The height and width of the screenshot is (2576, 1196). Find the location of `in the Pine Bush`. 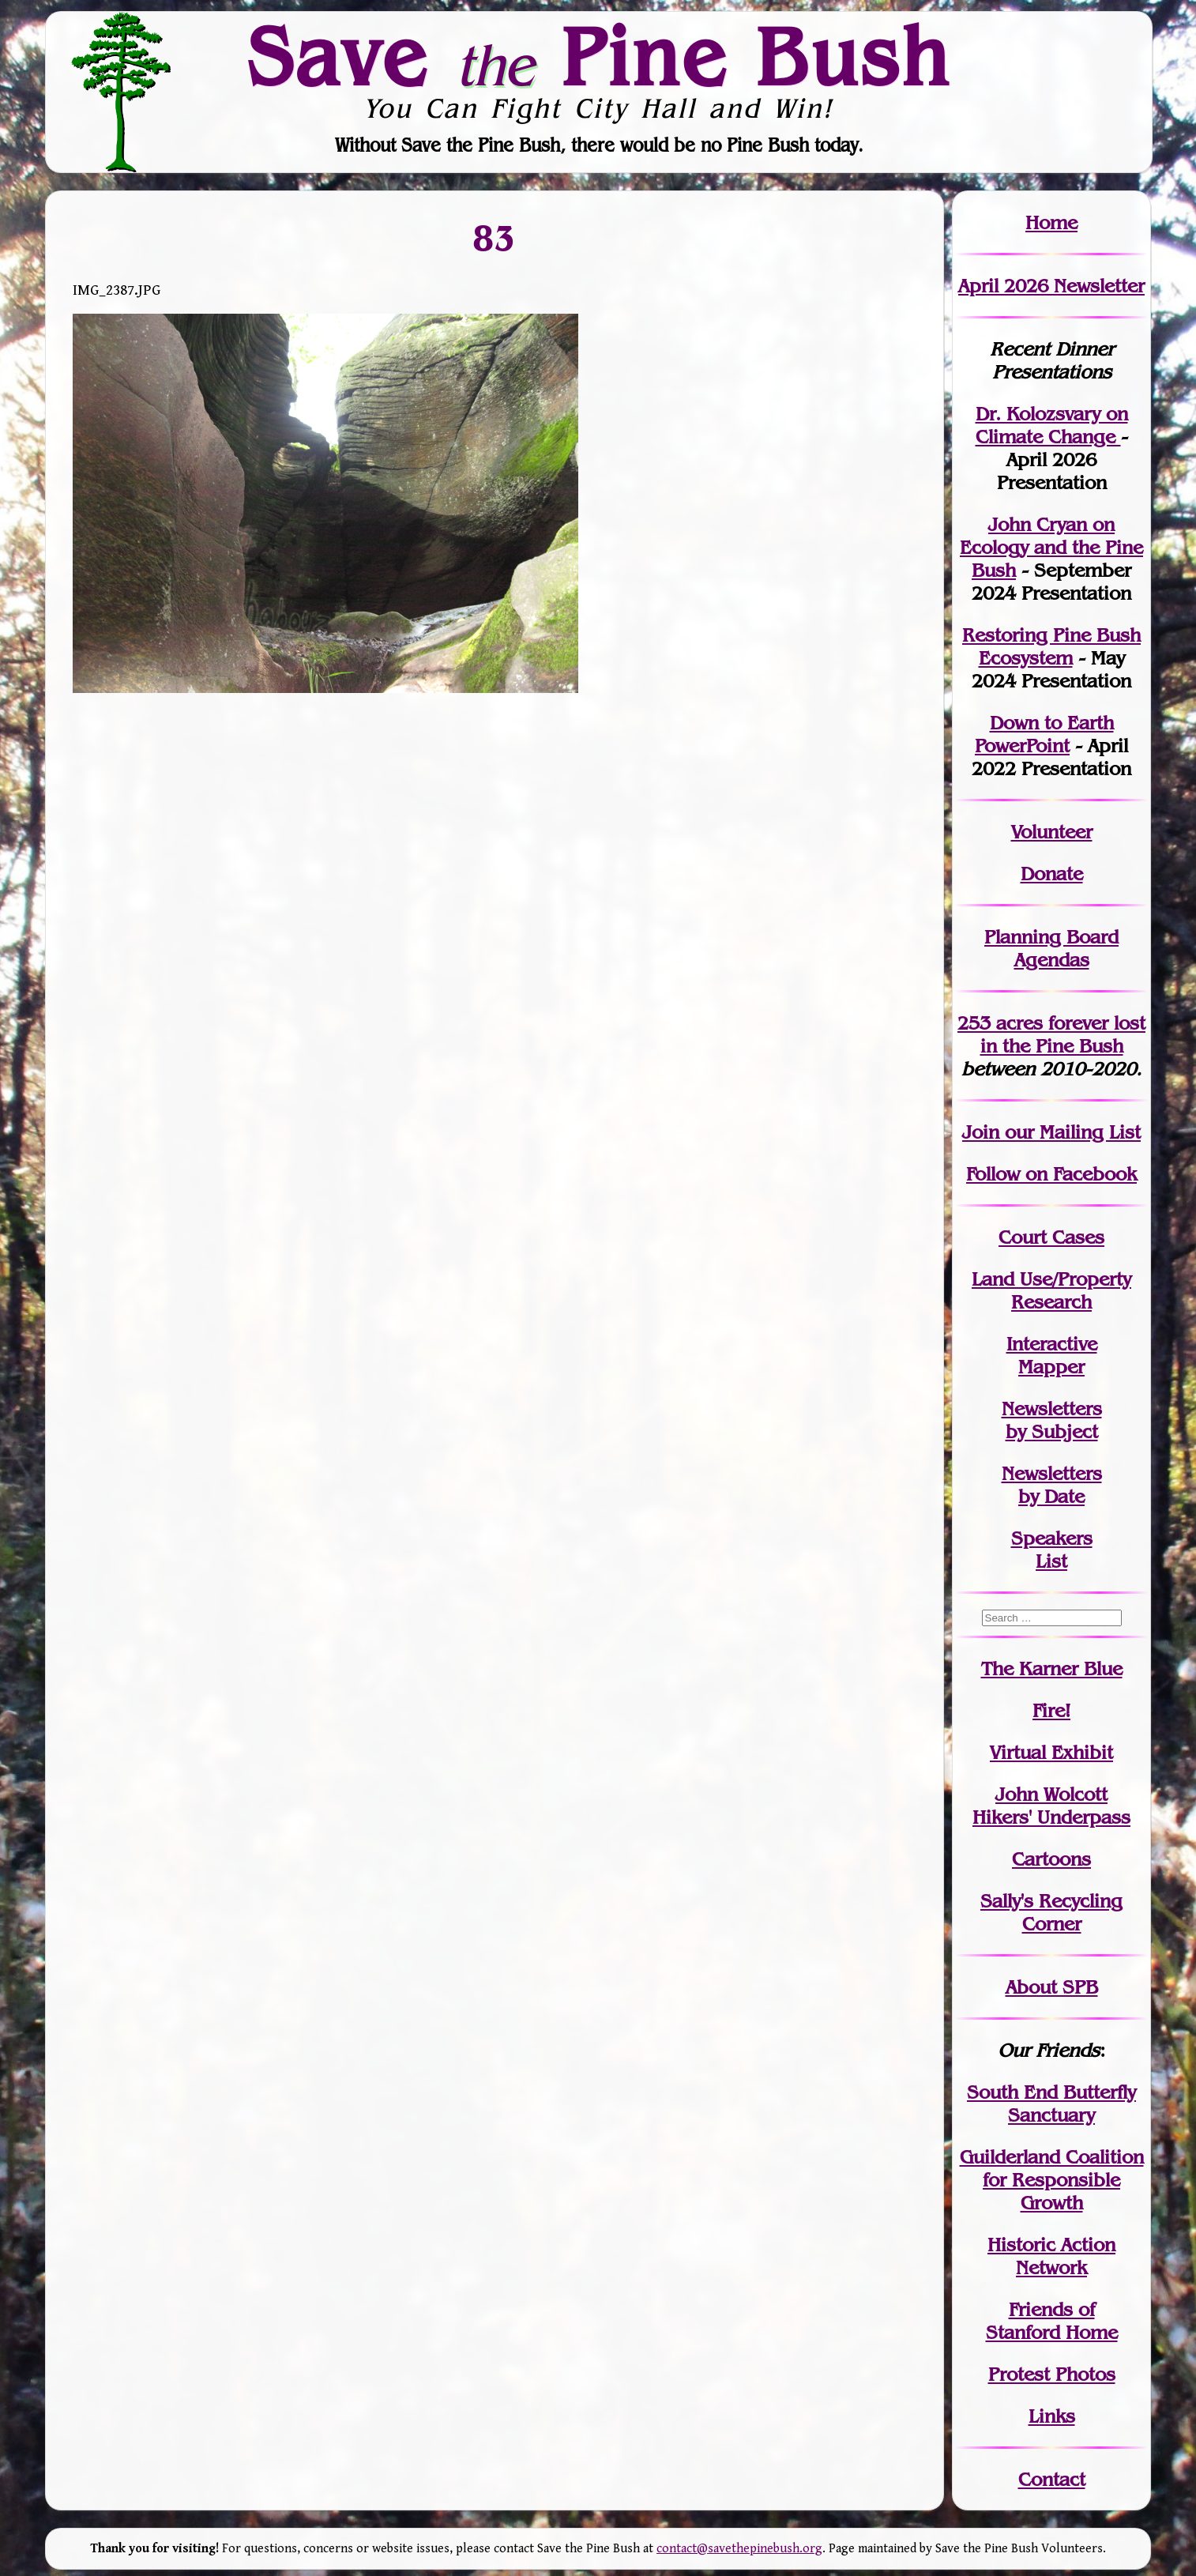

in the Pine Bush is located at coordinates (1063, 1034).